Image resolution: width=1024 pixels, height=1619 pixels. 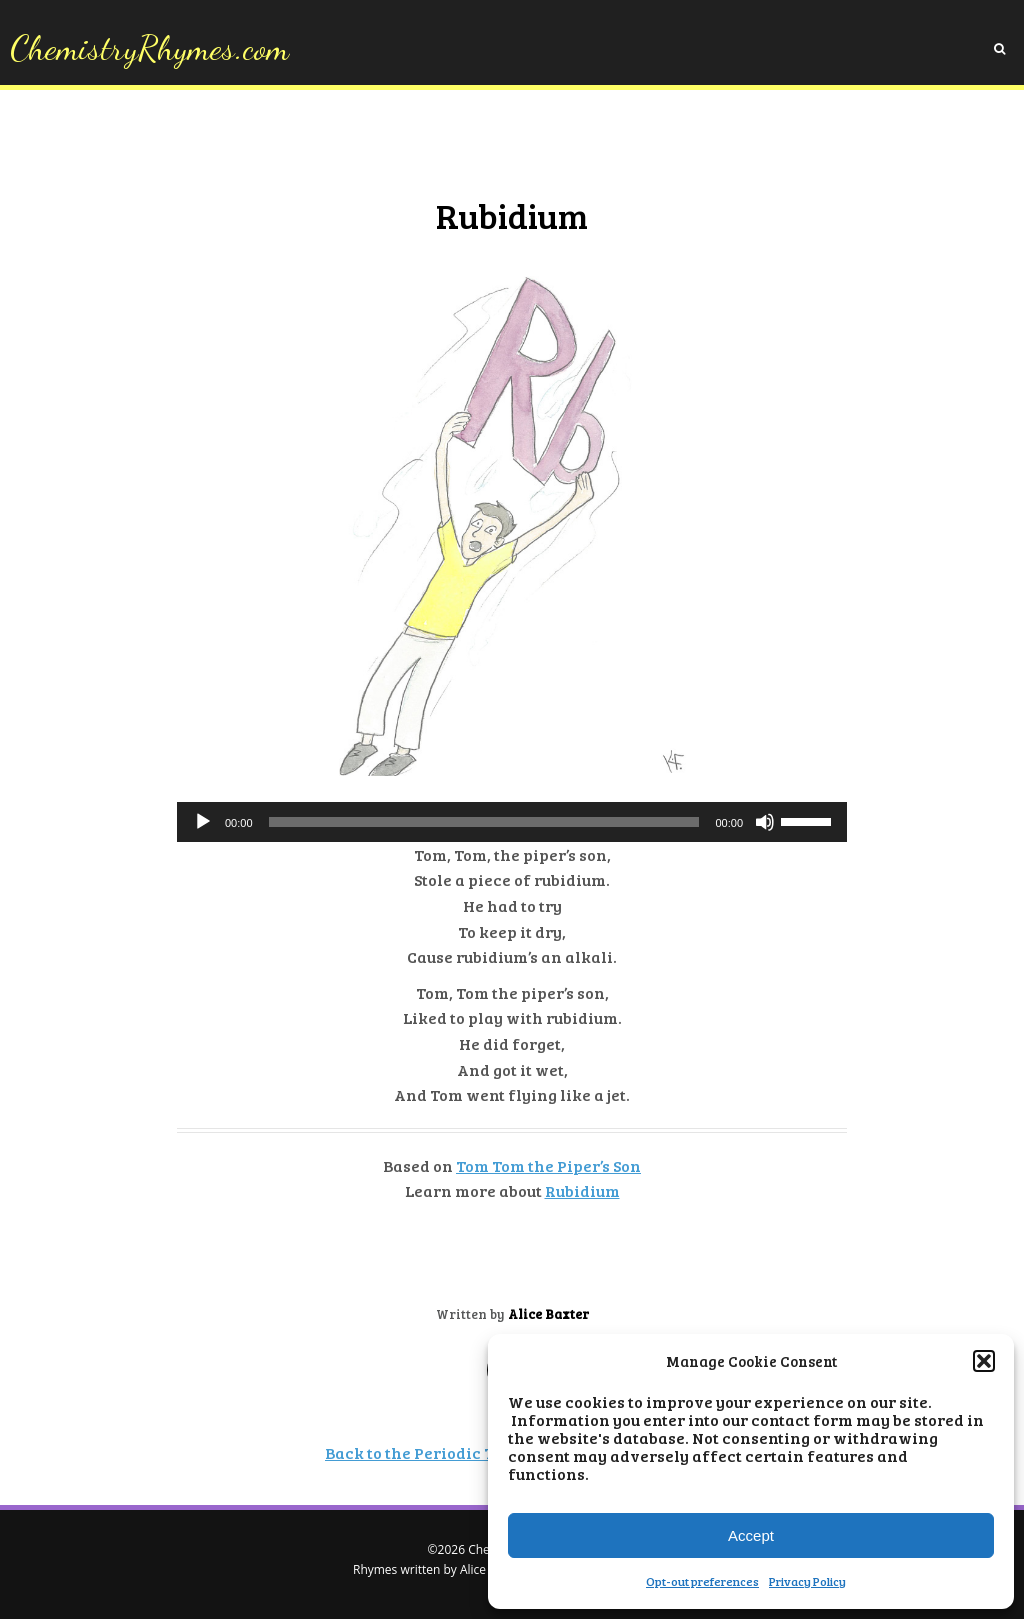 What do you see at coordinates (338, 141) in the screenshot?
I see `About the Elements` at bounding box center [338, 141].